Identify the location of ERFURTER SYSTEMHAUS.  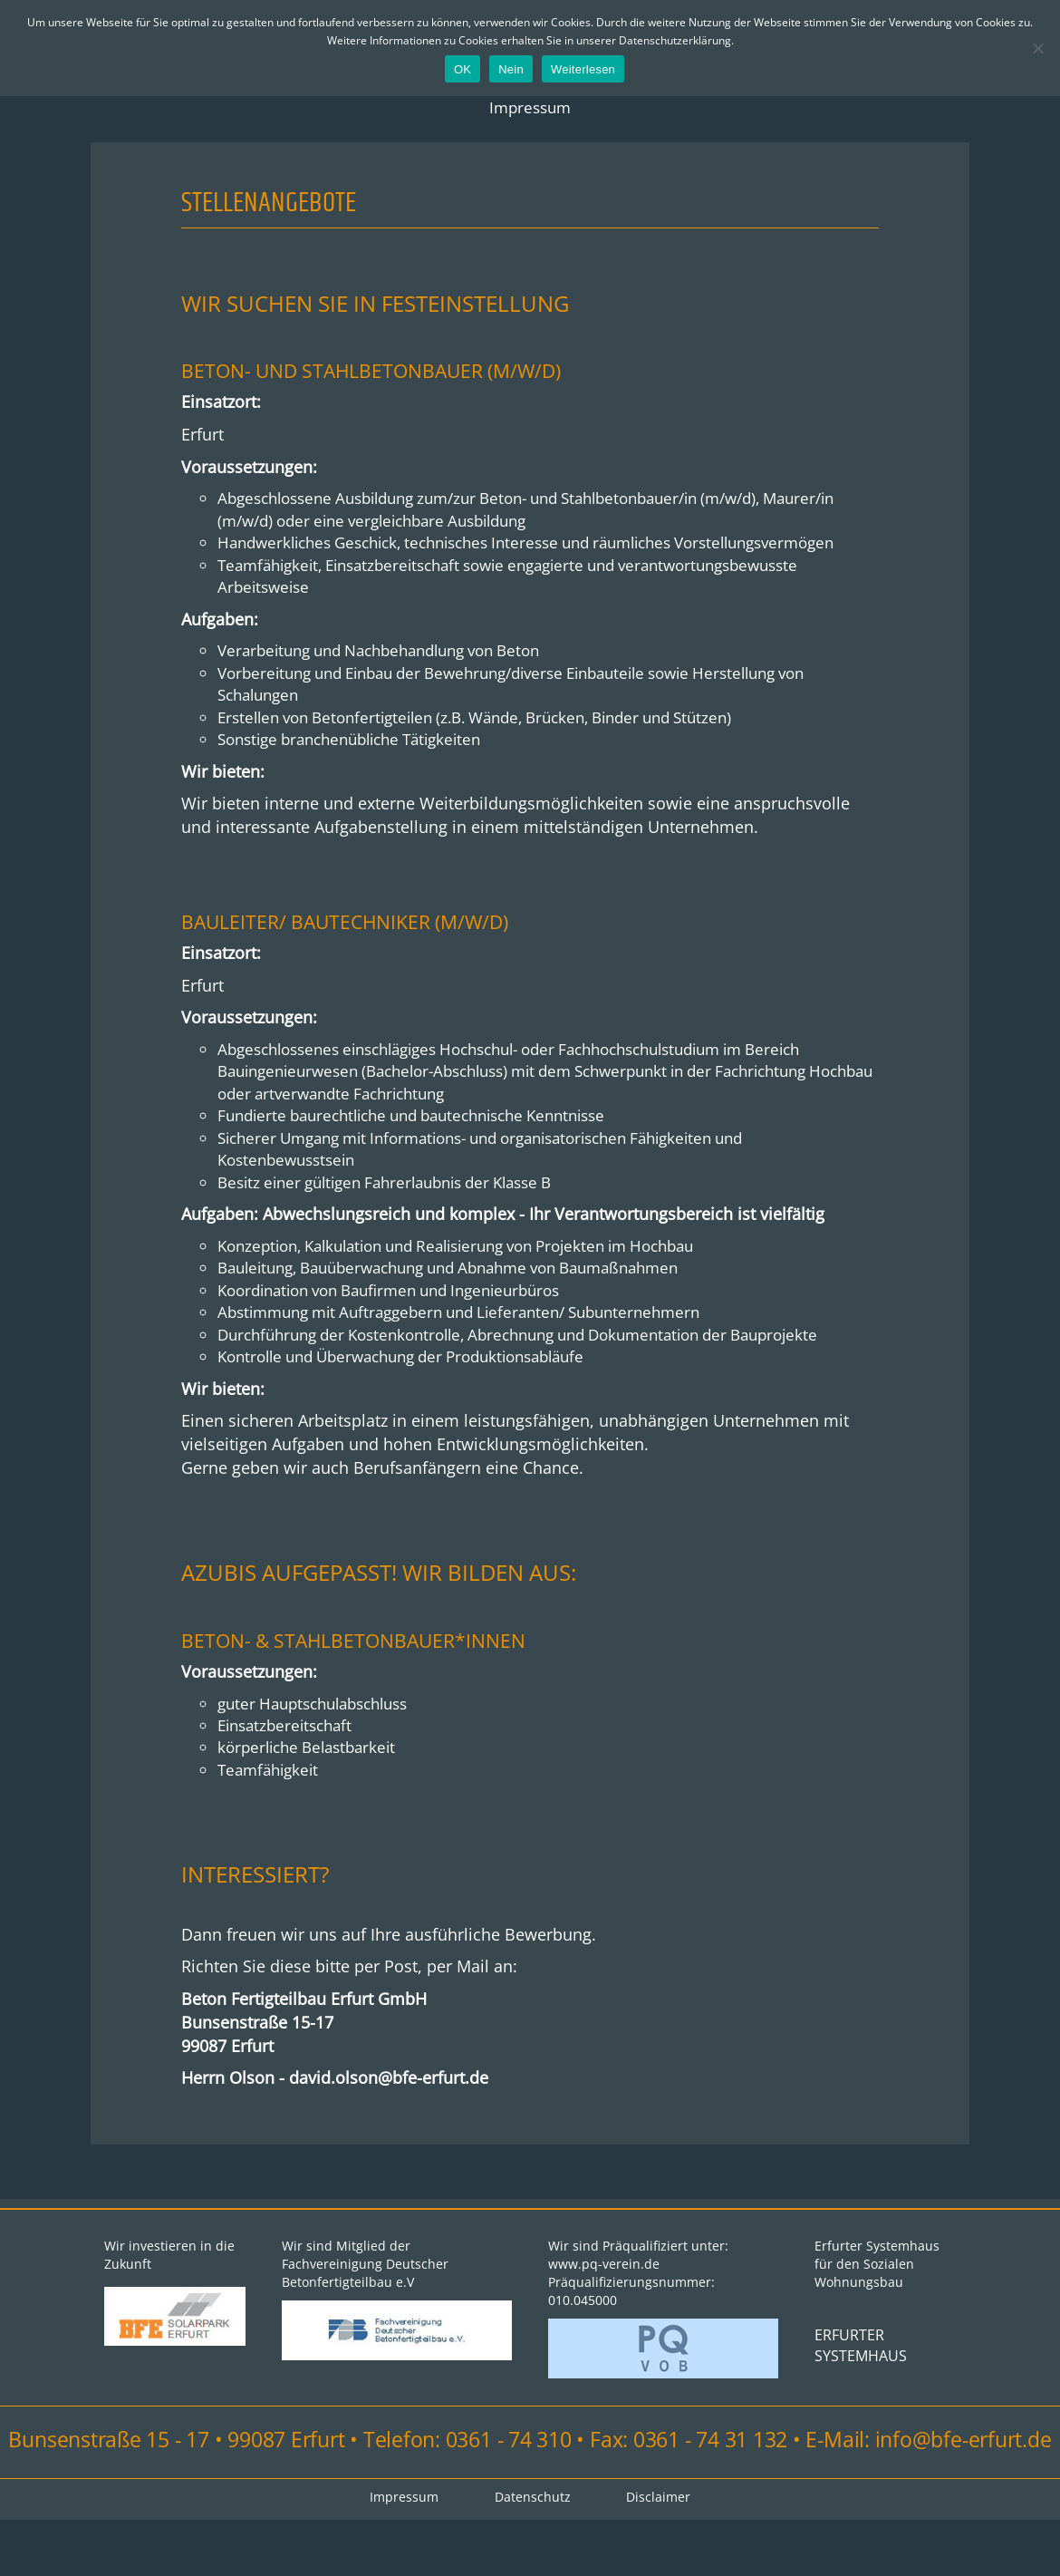
(860, 2404).